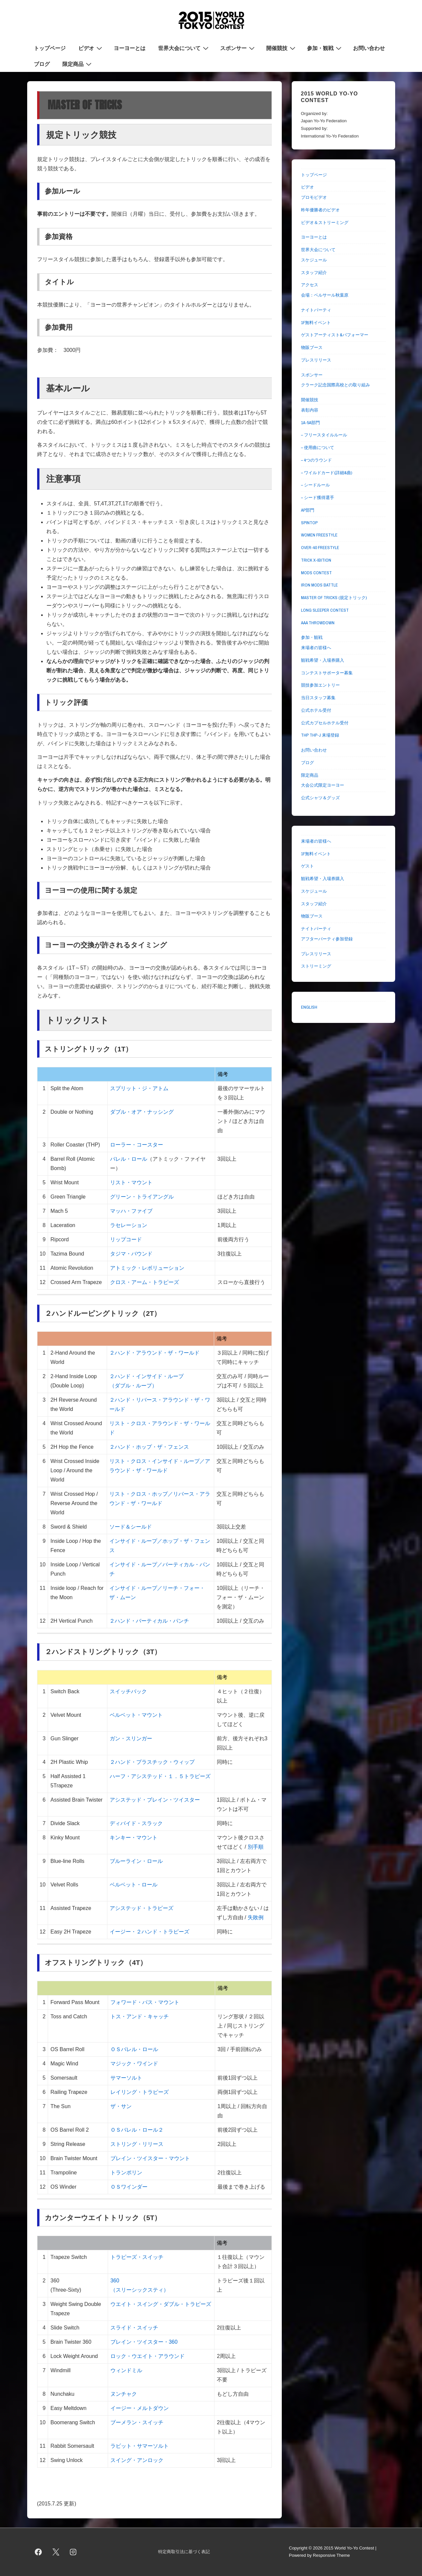  What do you see at coordinates (334, 597) in the screenshot?
I see `MASTER OF TRICKS (規定トリック)` at bounding box center [334, 597].